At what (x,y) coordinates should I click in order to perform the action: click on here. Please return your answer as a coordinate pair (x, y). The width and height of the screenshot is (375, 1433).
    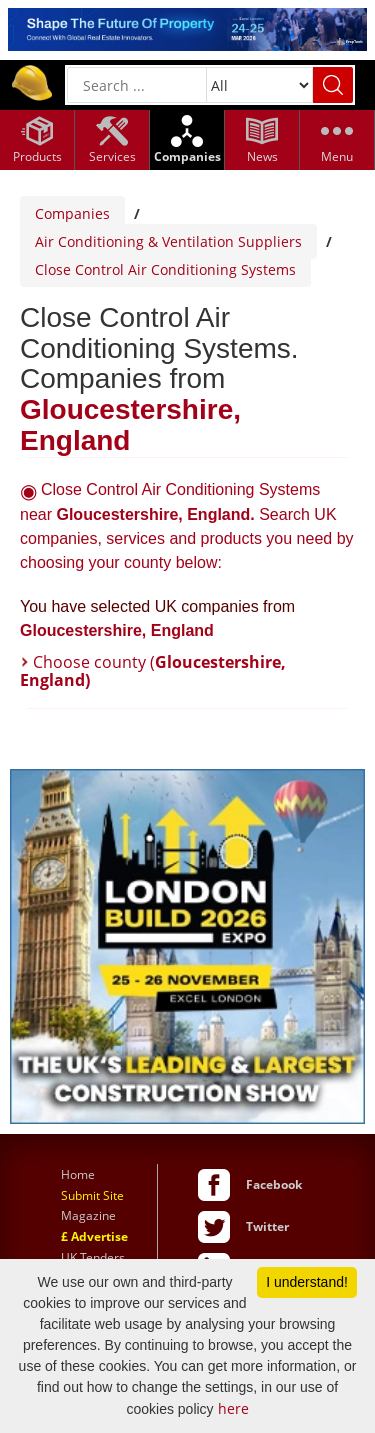
    Looking at the image, I should click on (233, 1408).